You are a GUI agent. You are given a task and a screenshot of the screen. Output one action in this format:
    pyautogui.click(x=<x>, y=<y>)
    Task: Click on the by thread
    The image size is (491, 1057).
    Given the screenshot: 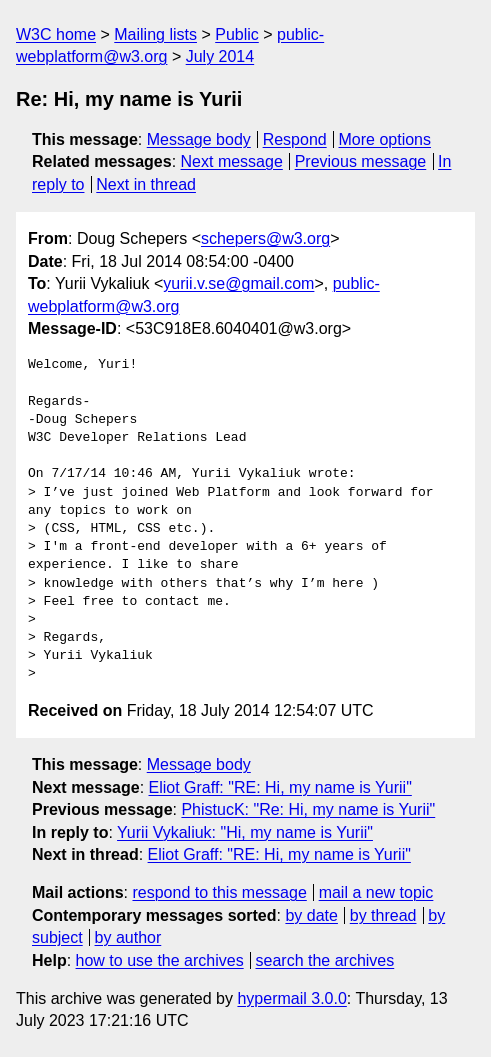 What is the action you would take?
    pyautogui.click(x=383, y=915)
    